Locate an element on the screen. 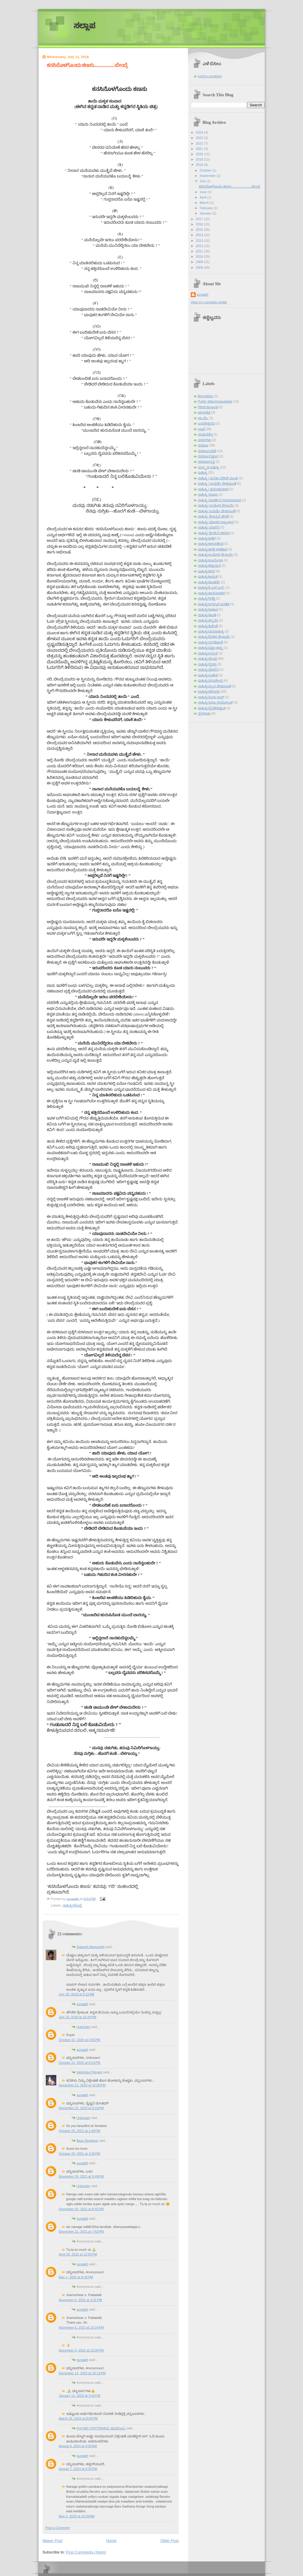 The image size is (303, 2576). ಸಾಹಿತ್ಯ/ ಜಯಶ್ರೀ ದೇಶಪಾಂಡೆ is located at coordinates (216, 511).